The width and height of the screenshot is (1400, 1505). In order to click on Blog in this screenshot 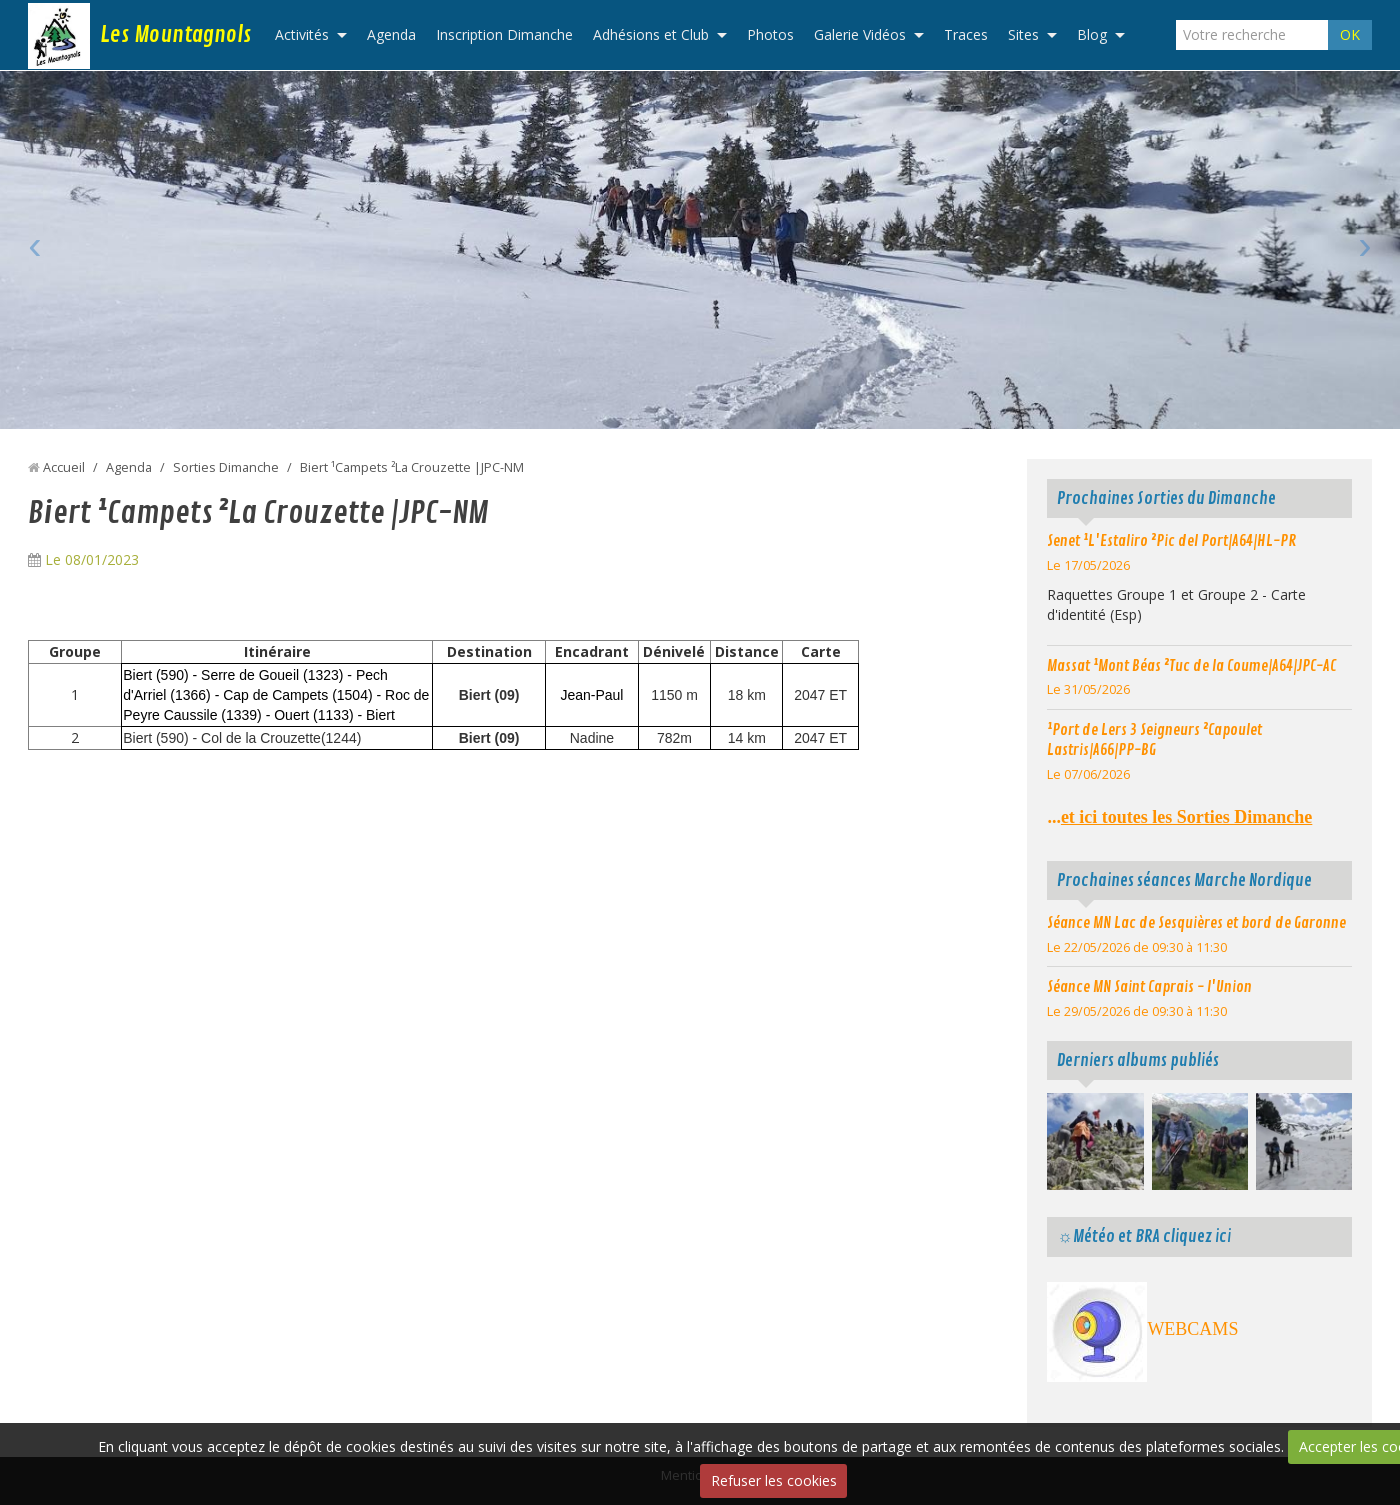, I will do `click(1092, 34)`.